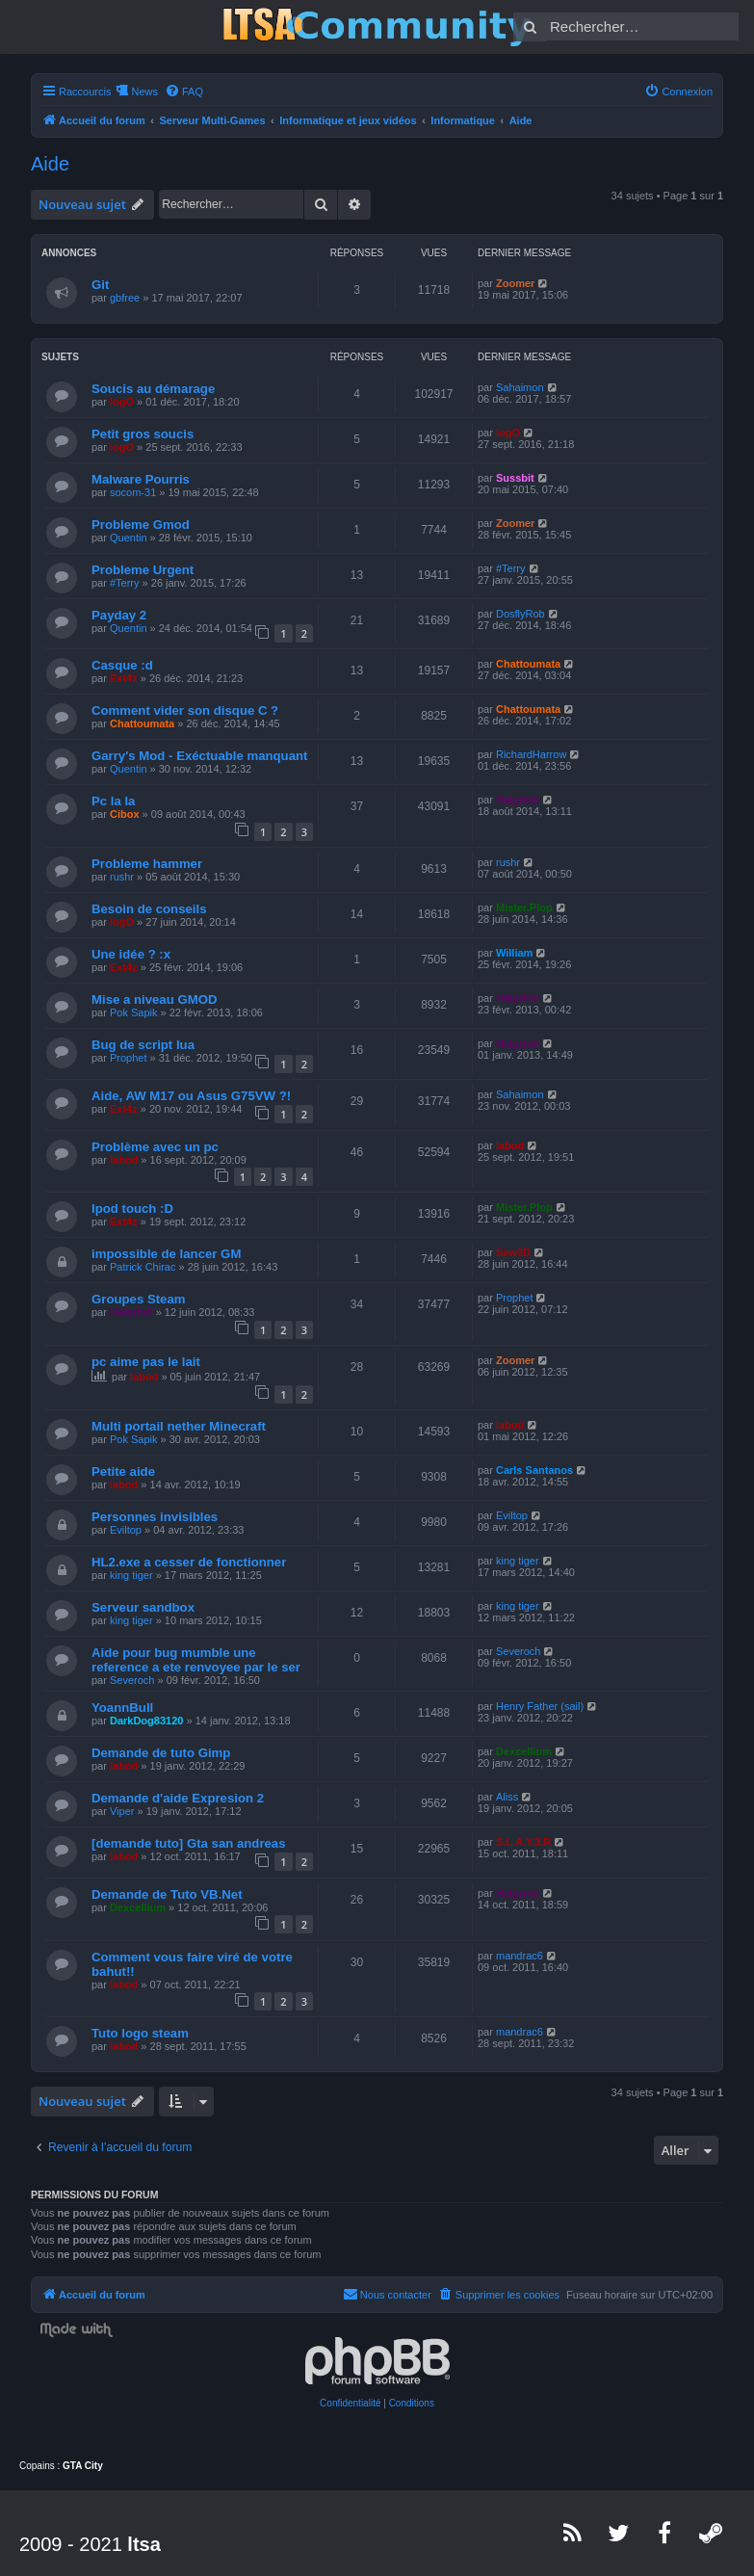  I want to click on Tuto logo steam, so click(140, 2033).